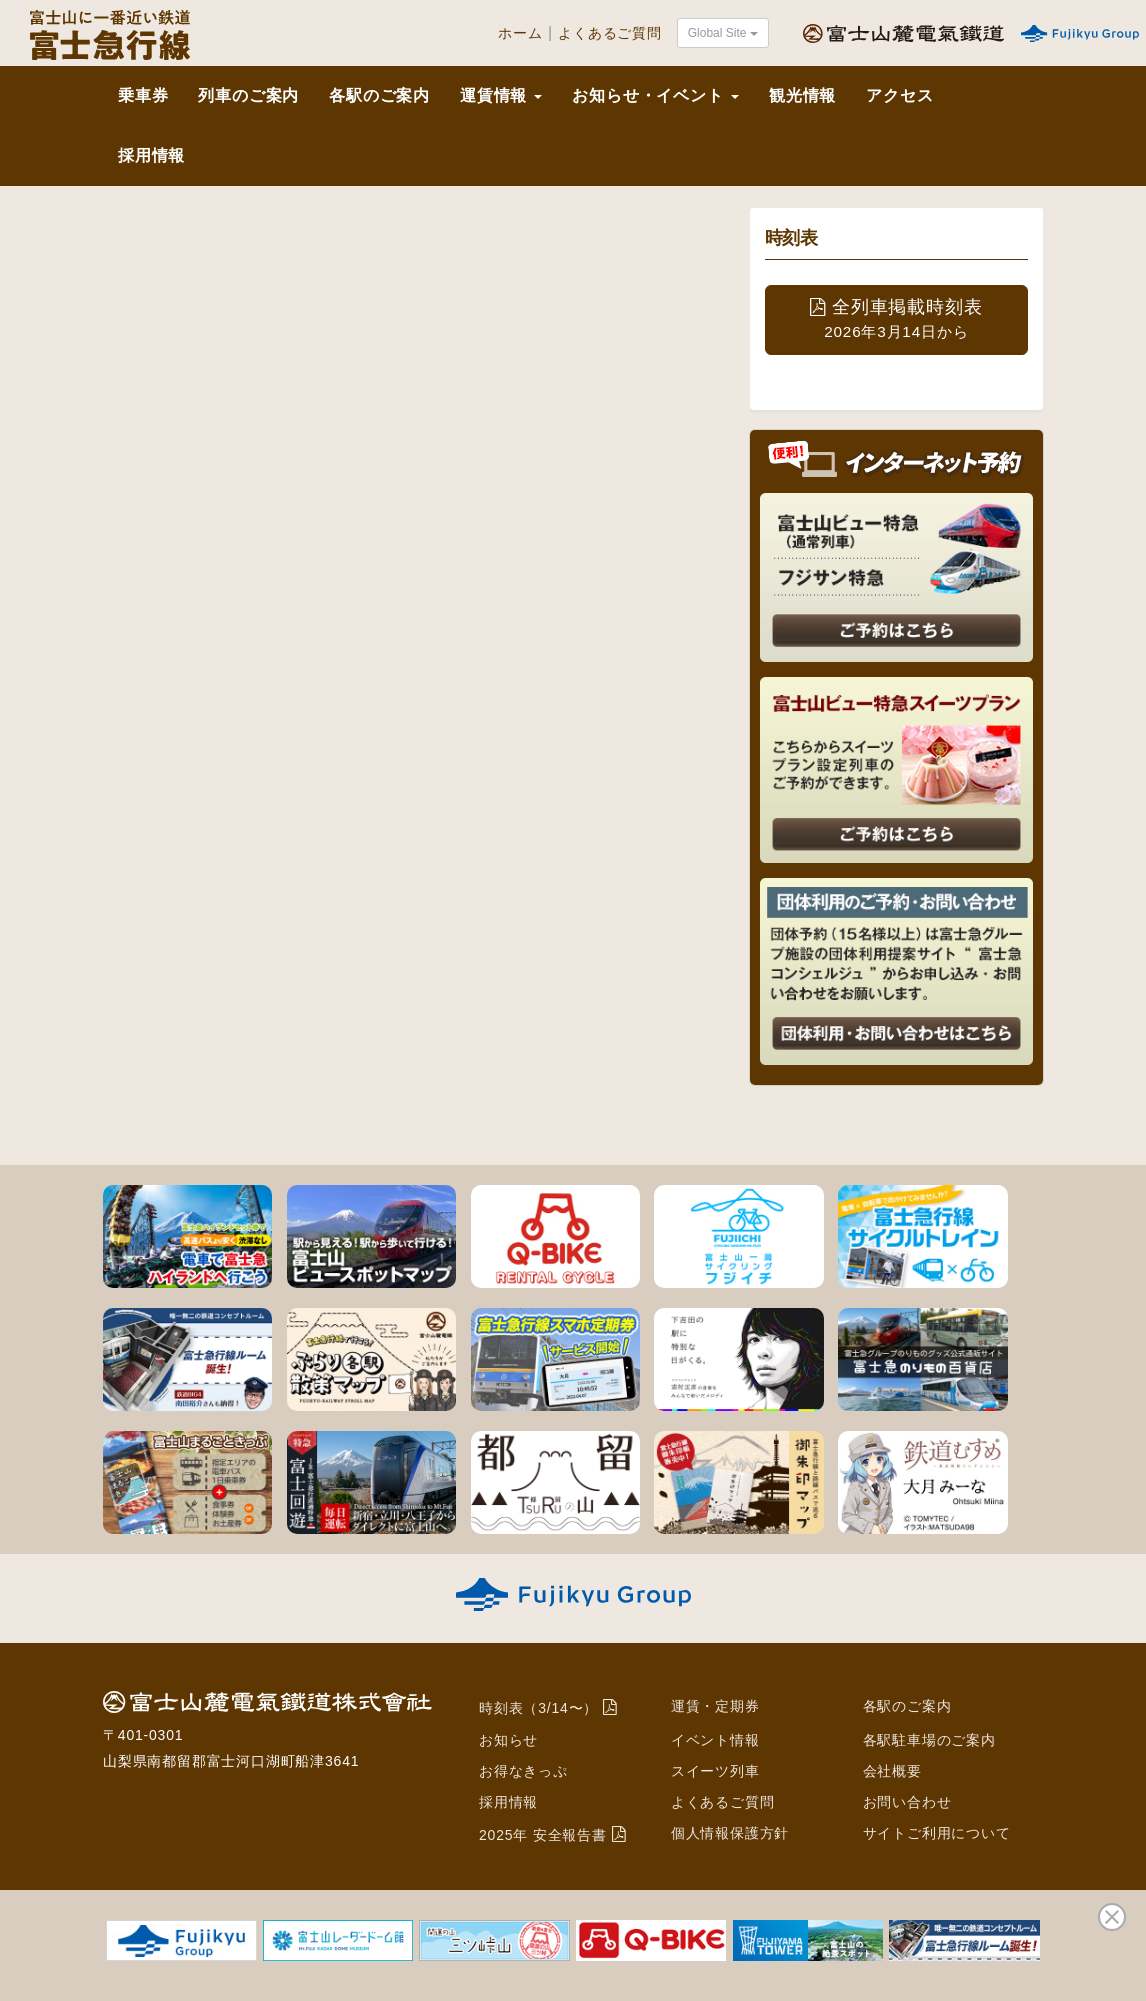 The image size is (1146, 2001). What do you see at coordinates (508, 1740) in the screenshot?
I see `お知らせ` at bounding box center [508, 1740].